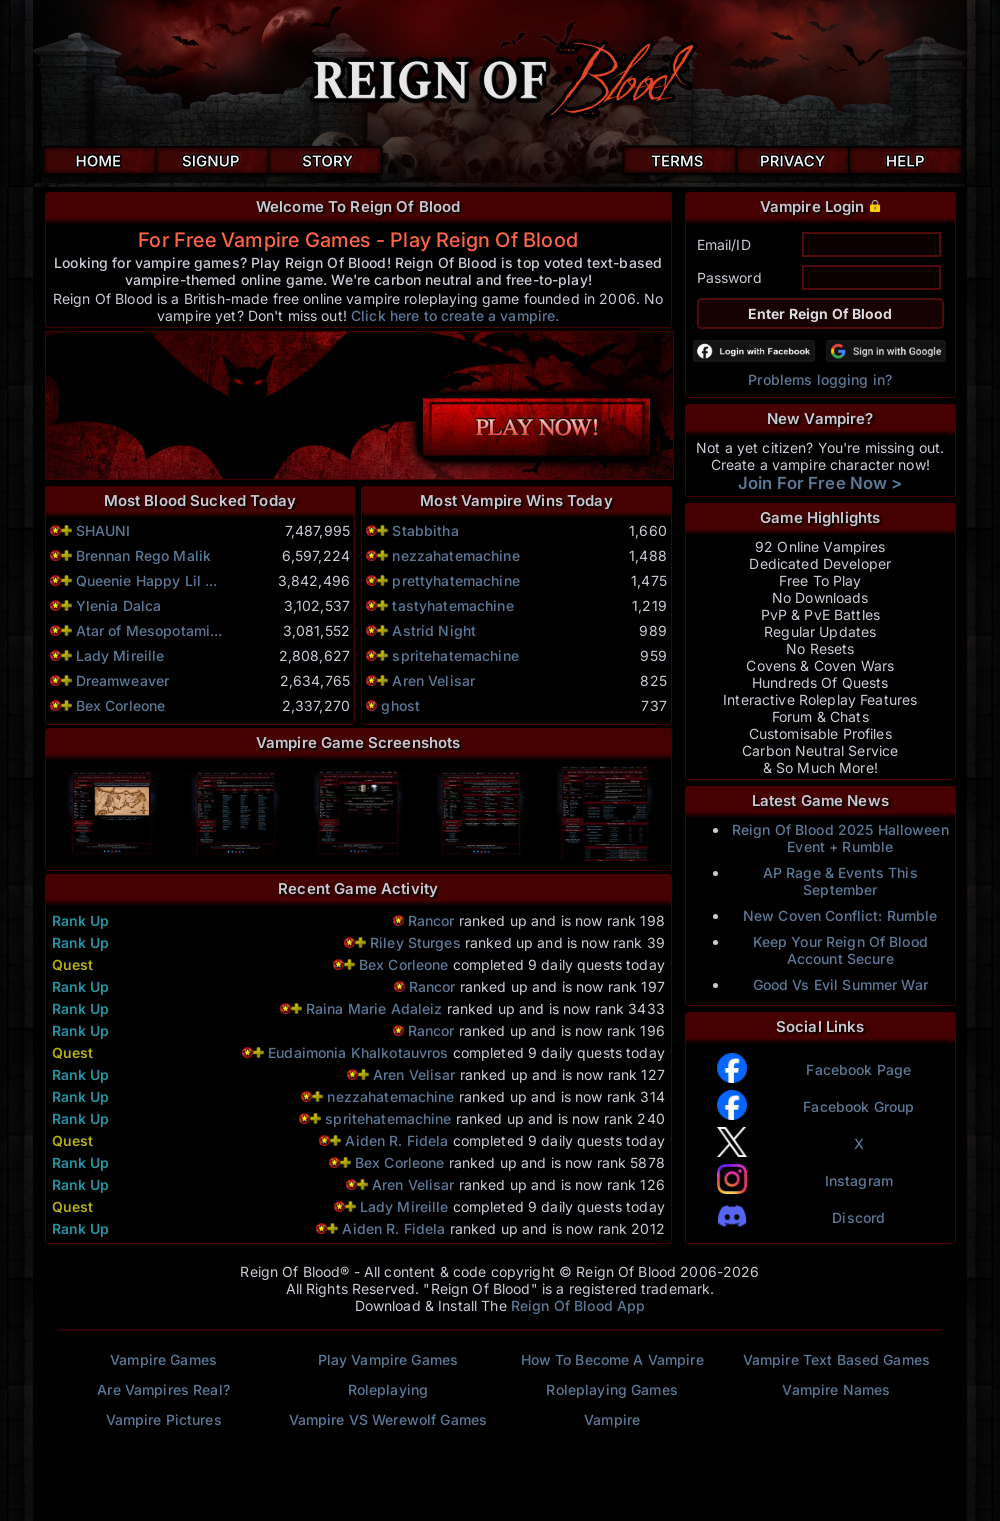 The width and height of the screenshot is (1000, 1521). What do you see at coordinates (455, 555) in the screenshot?
I see `nezzahatemachine` at bounding box center [455, 555].